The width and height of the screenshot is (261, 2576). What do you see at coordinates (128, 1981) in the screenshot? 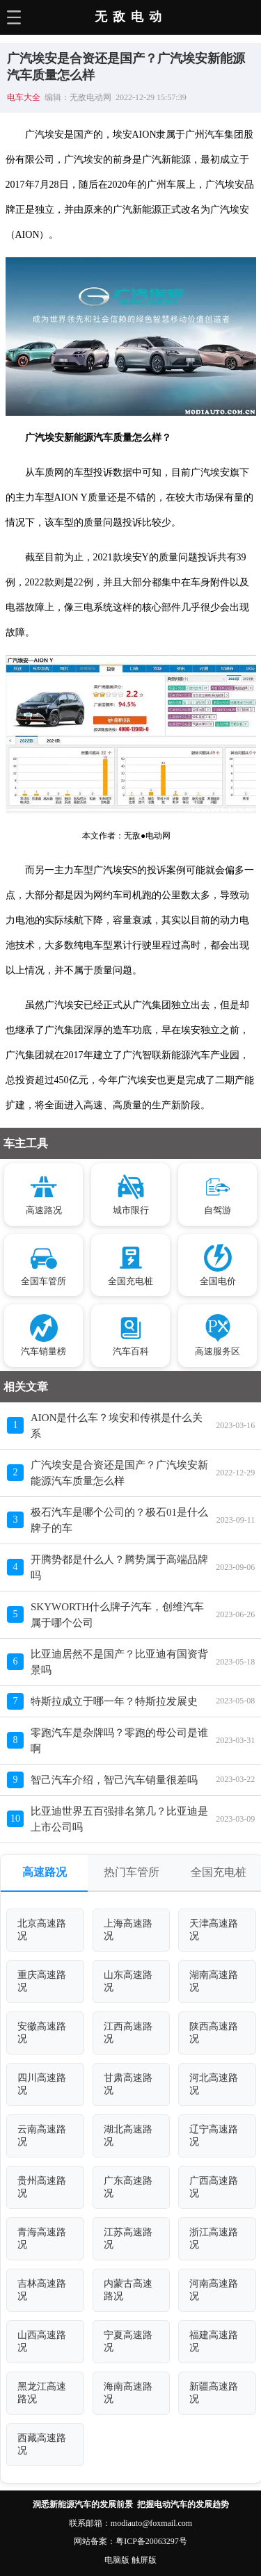
I see `山东高速路况` at bounding box center [128, 1981].